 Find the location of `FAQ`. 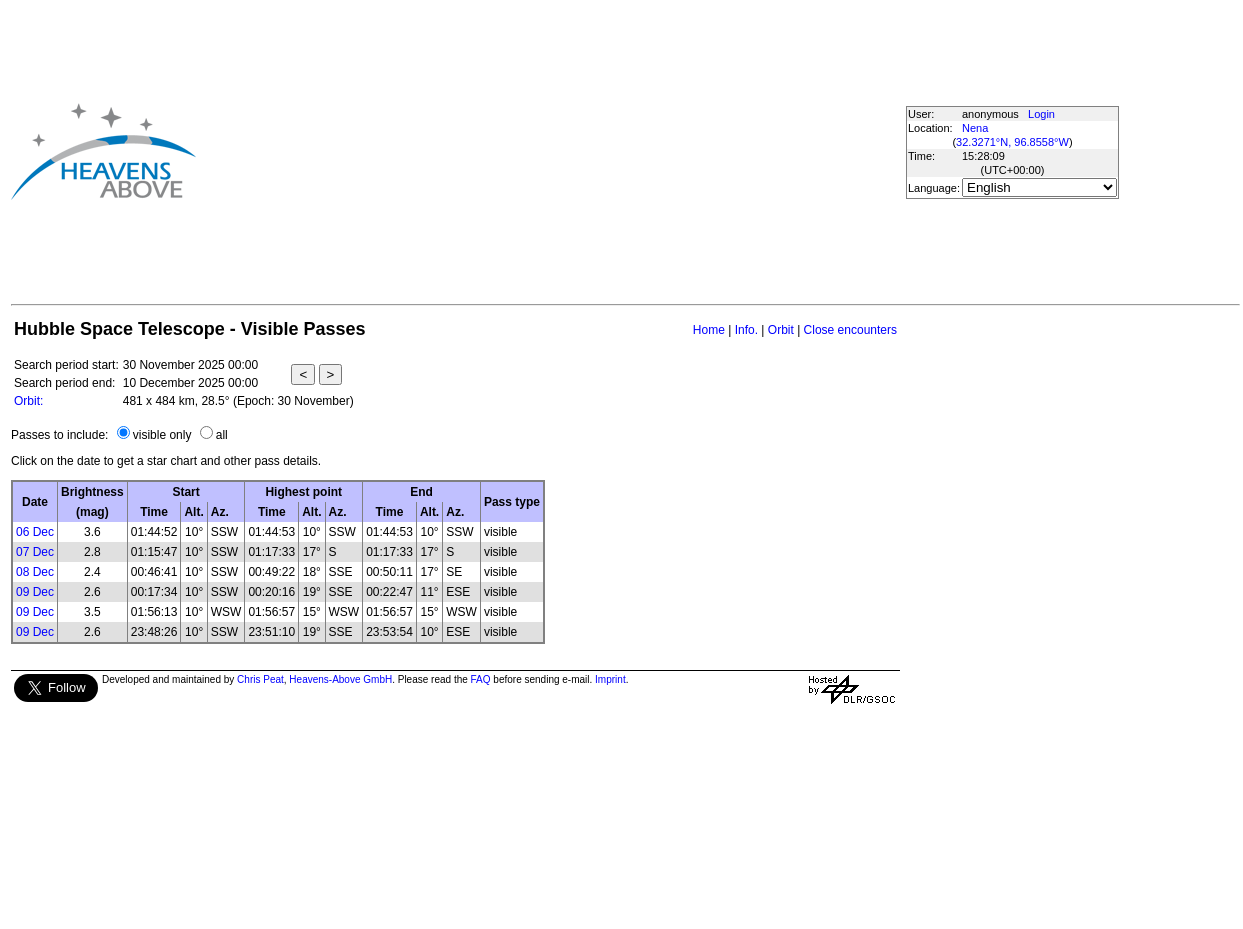

FAQ is located at coordinates (481, 679).